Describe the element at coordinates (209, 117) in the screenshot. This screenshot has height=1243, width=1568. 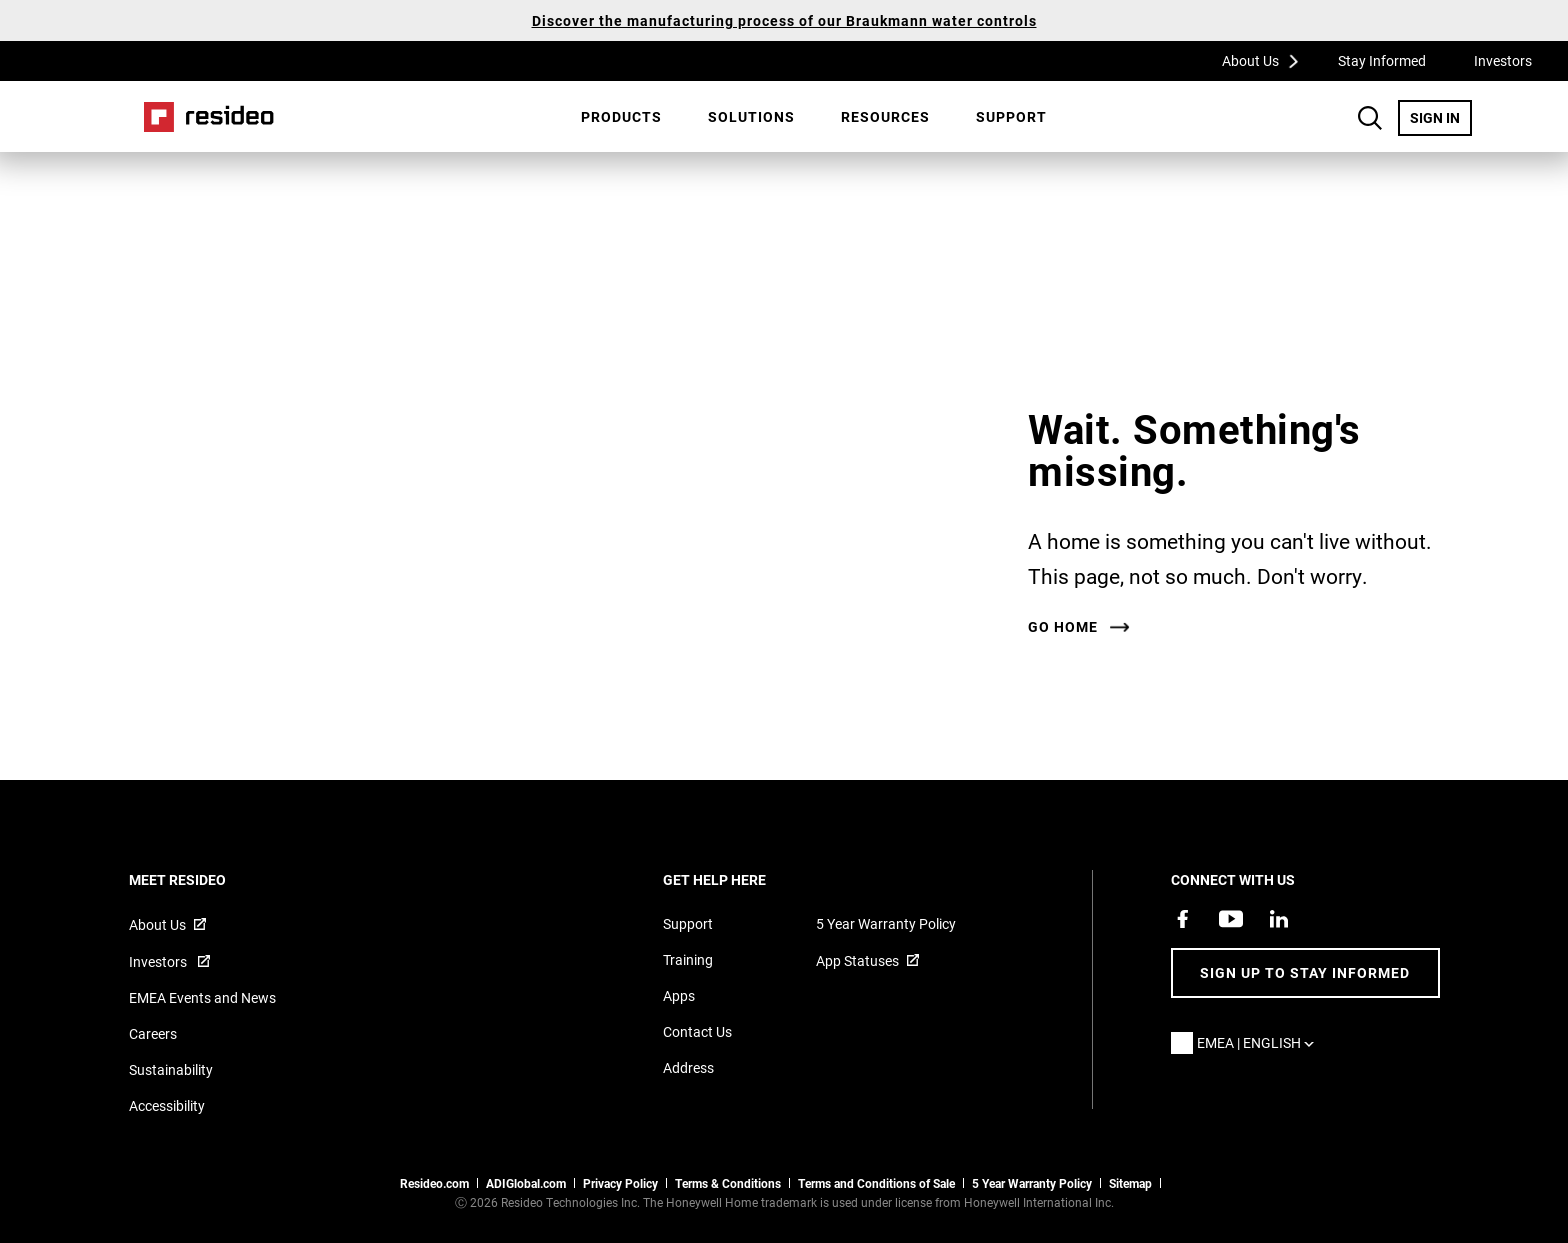
I see `Home` at that location.